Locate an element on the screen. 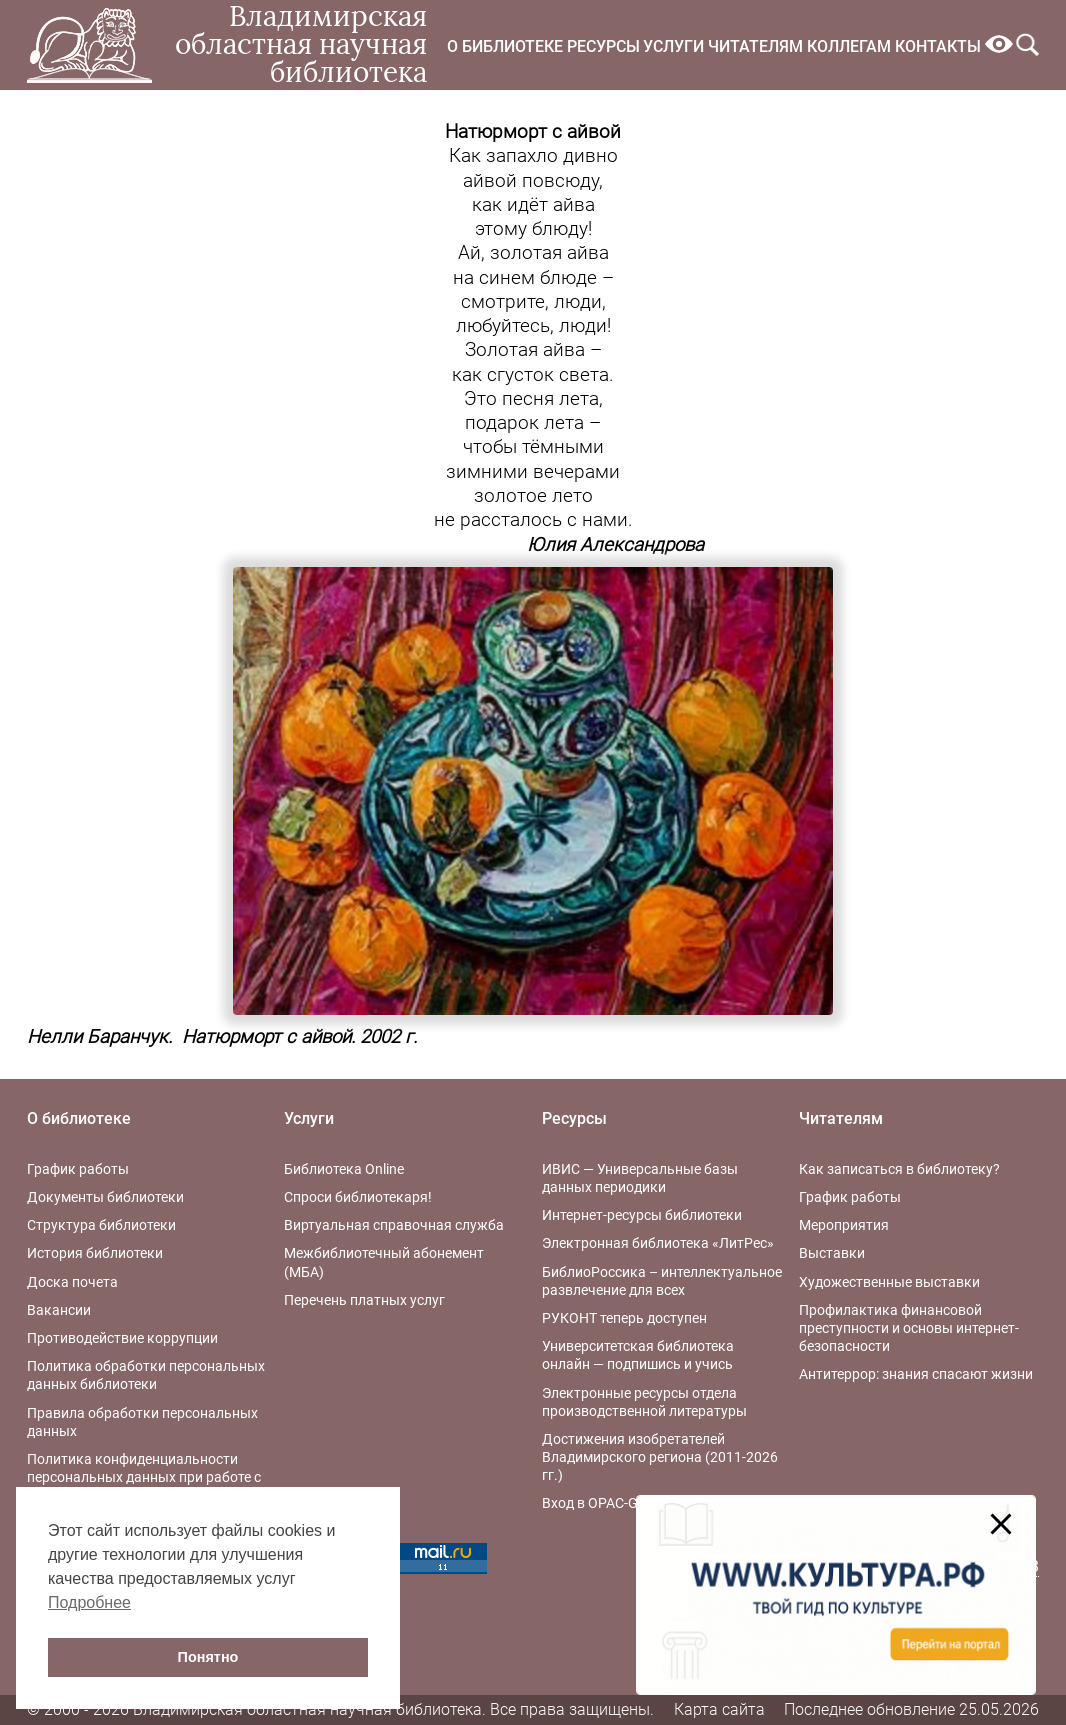 The width and height of the screenshot is (1066, 1725). Документы библиотеки is located at coordinates (105, 1197).